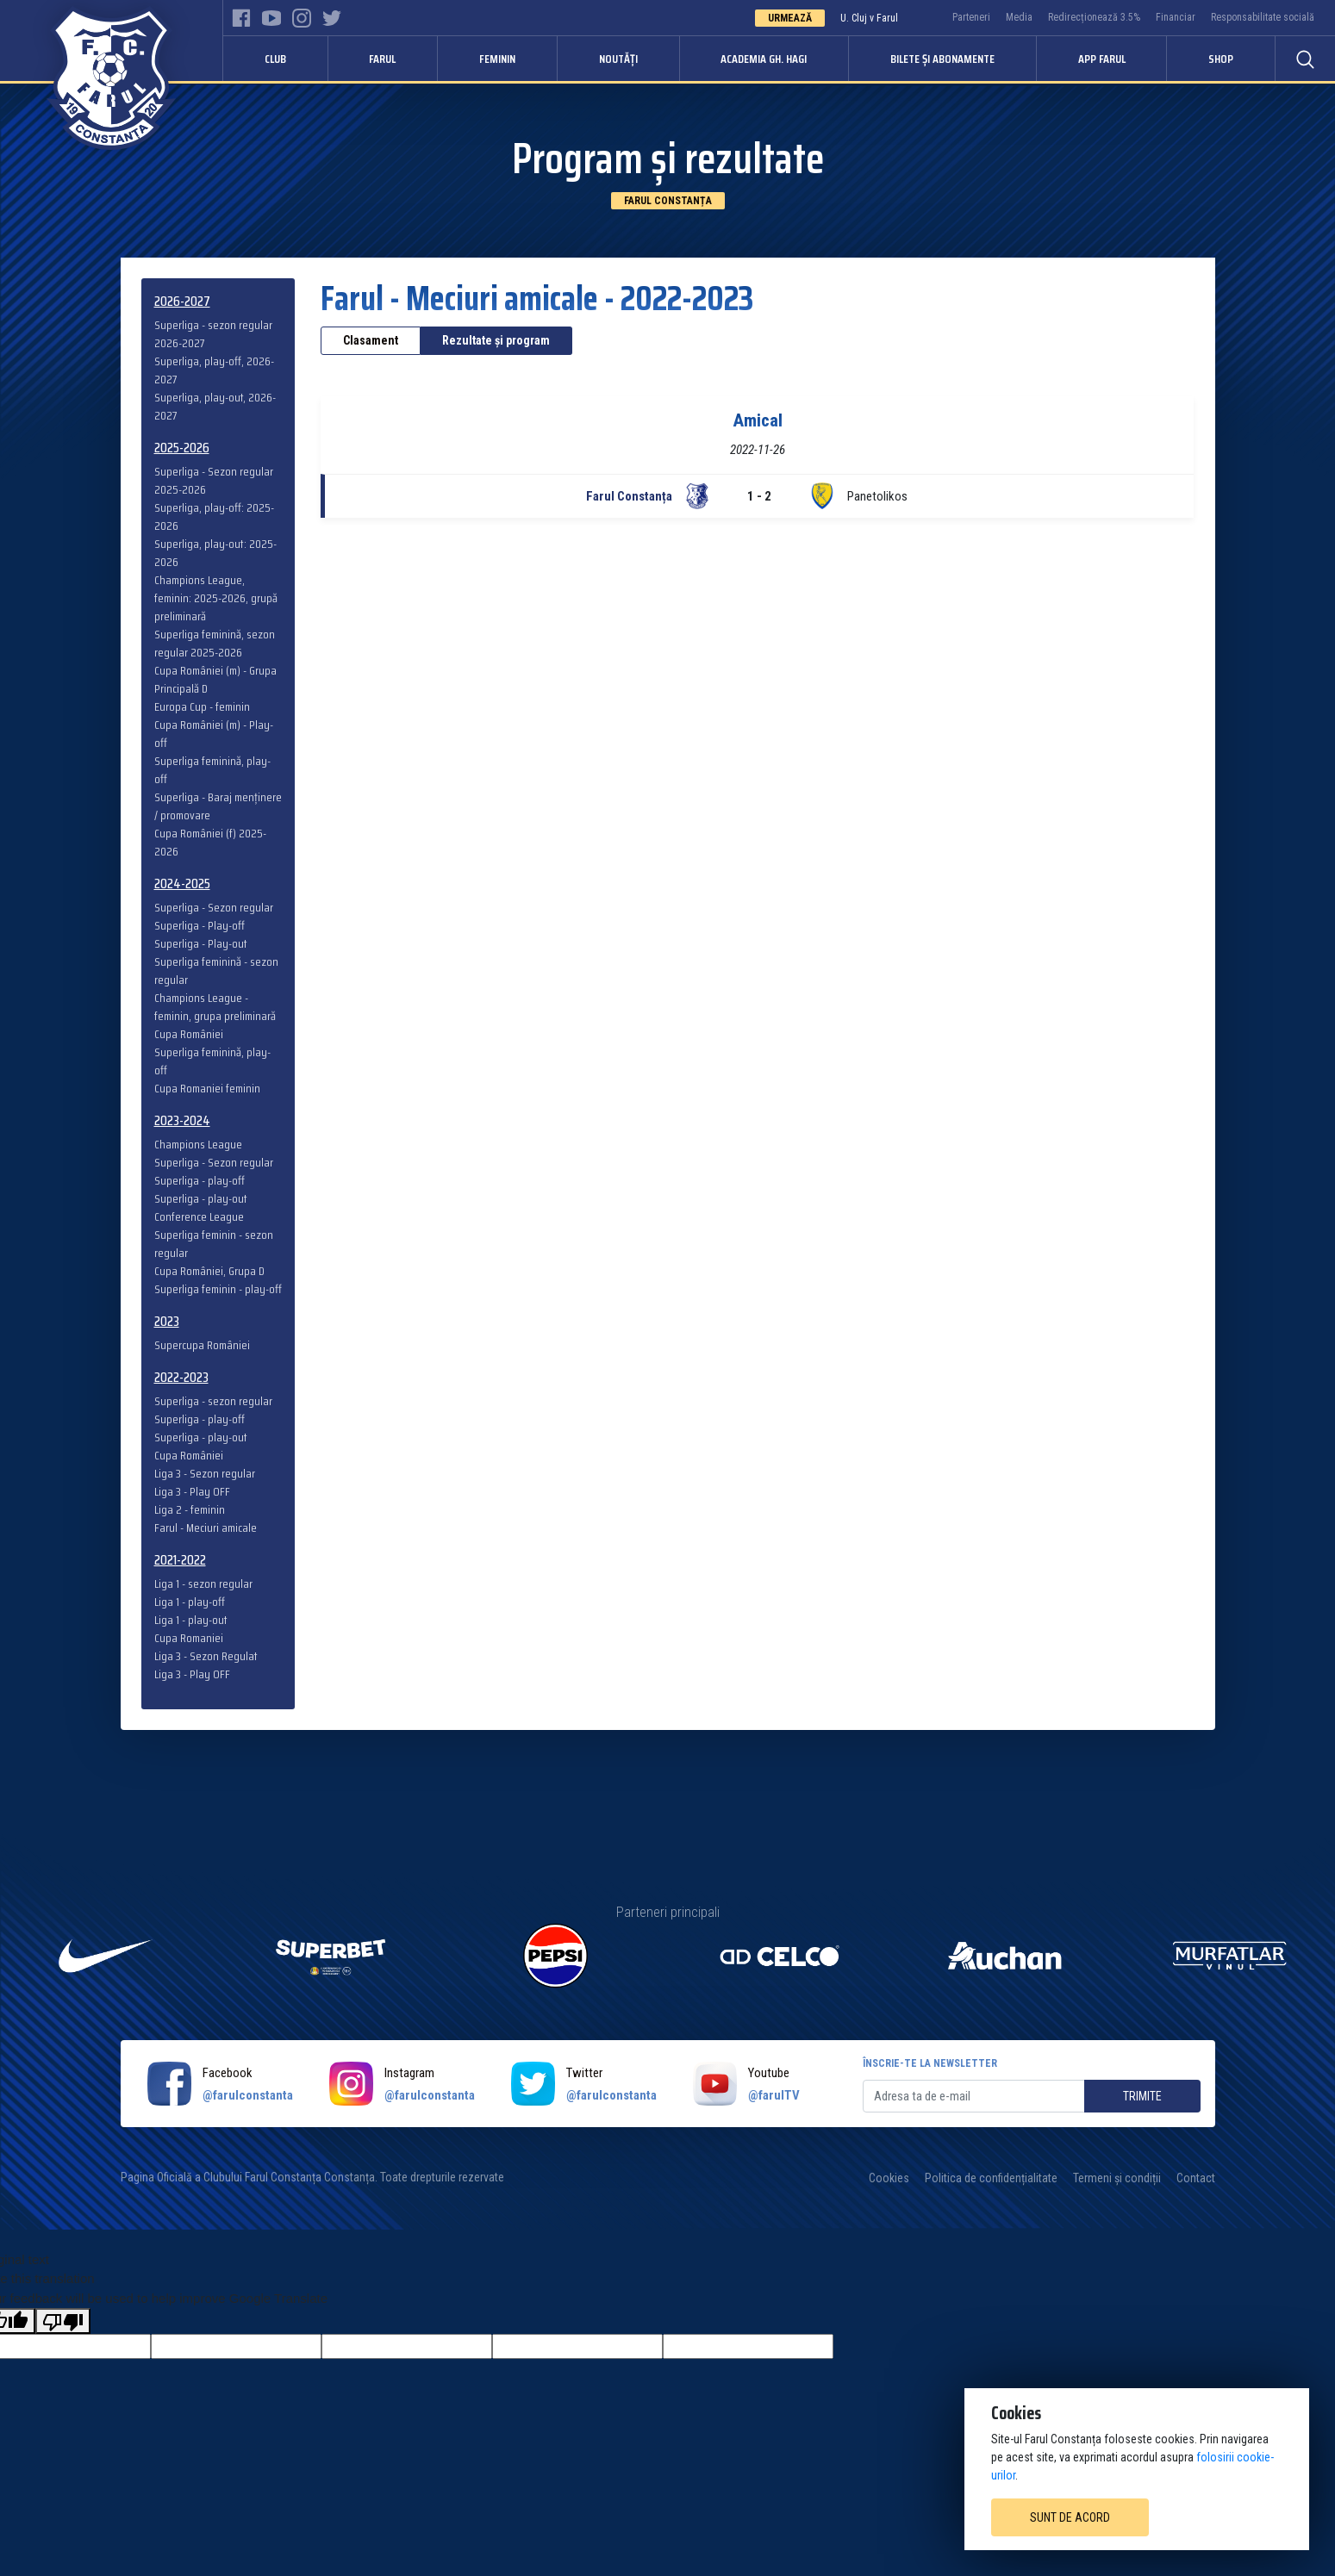 The height and width of the screenshot is (2576, 1335). I want to click on Superliga - sezon regular 2026-2027, so click(213, 334).